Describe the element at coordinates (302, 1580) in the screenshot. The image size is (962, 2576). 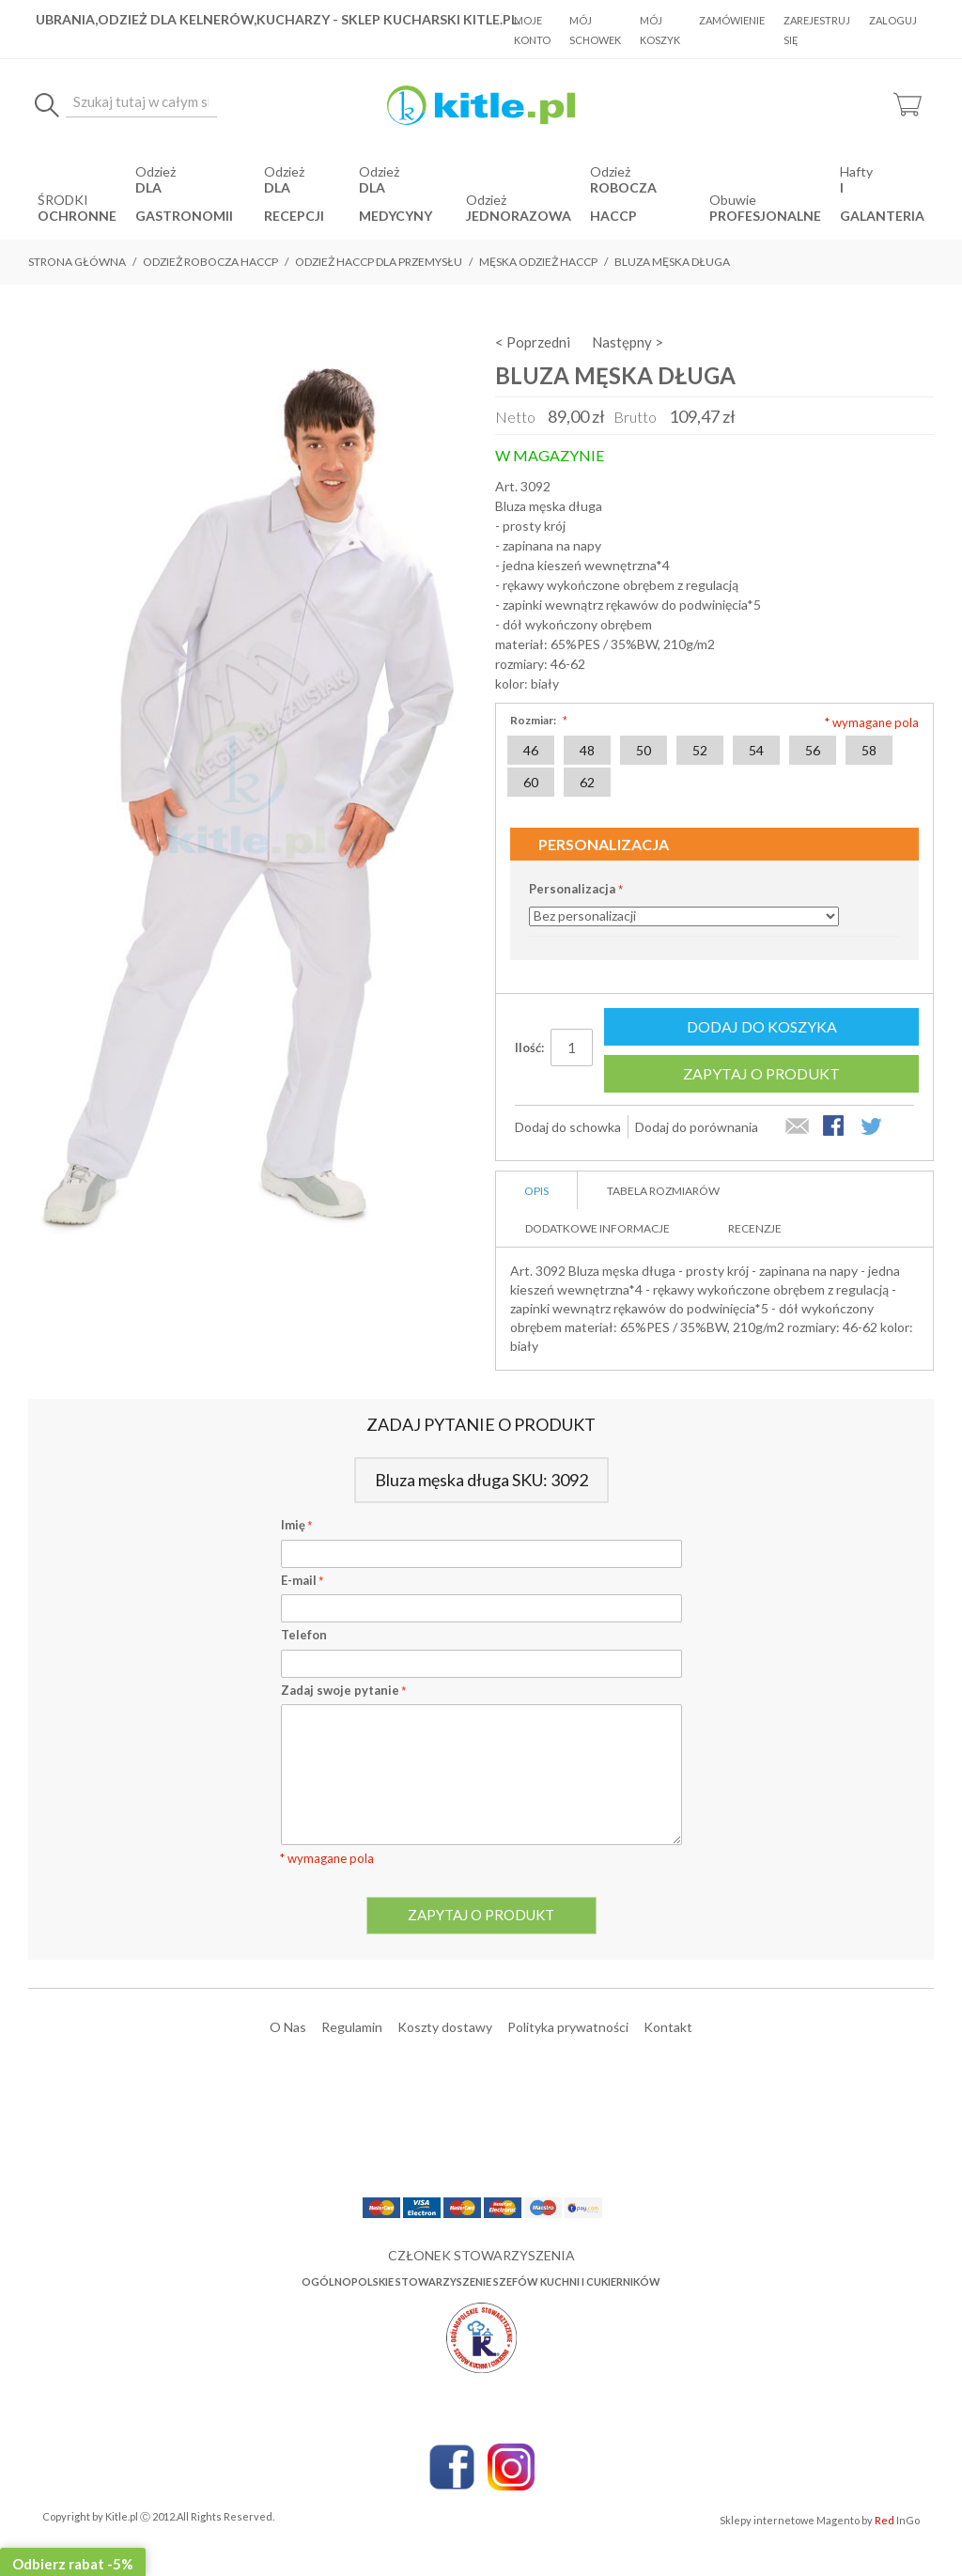
I see `E-mail` at that location.